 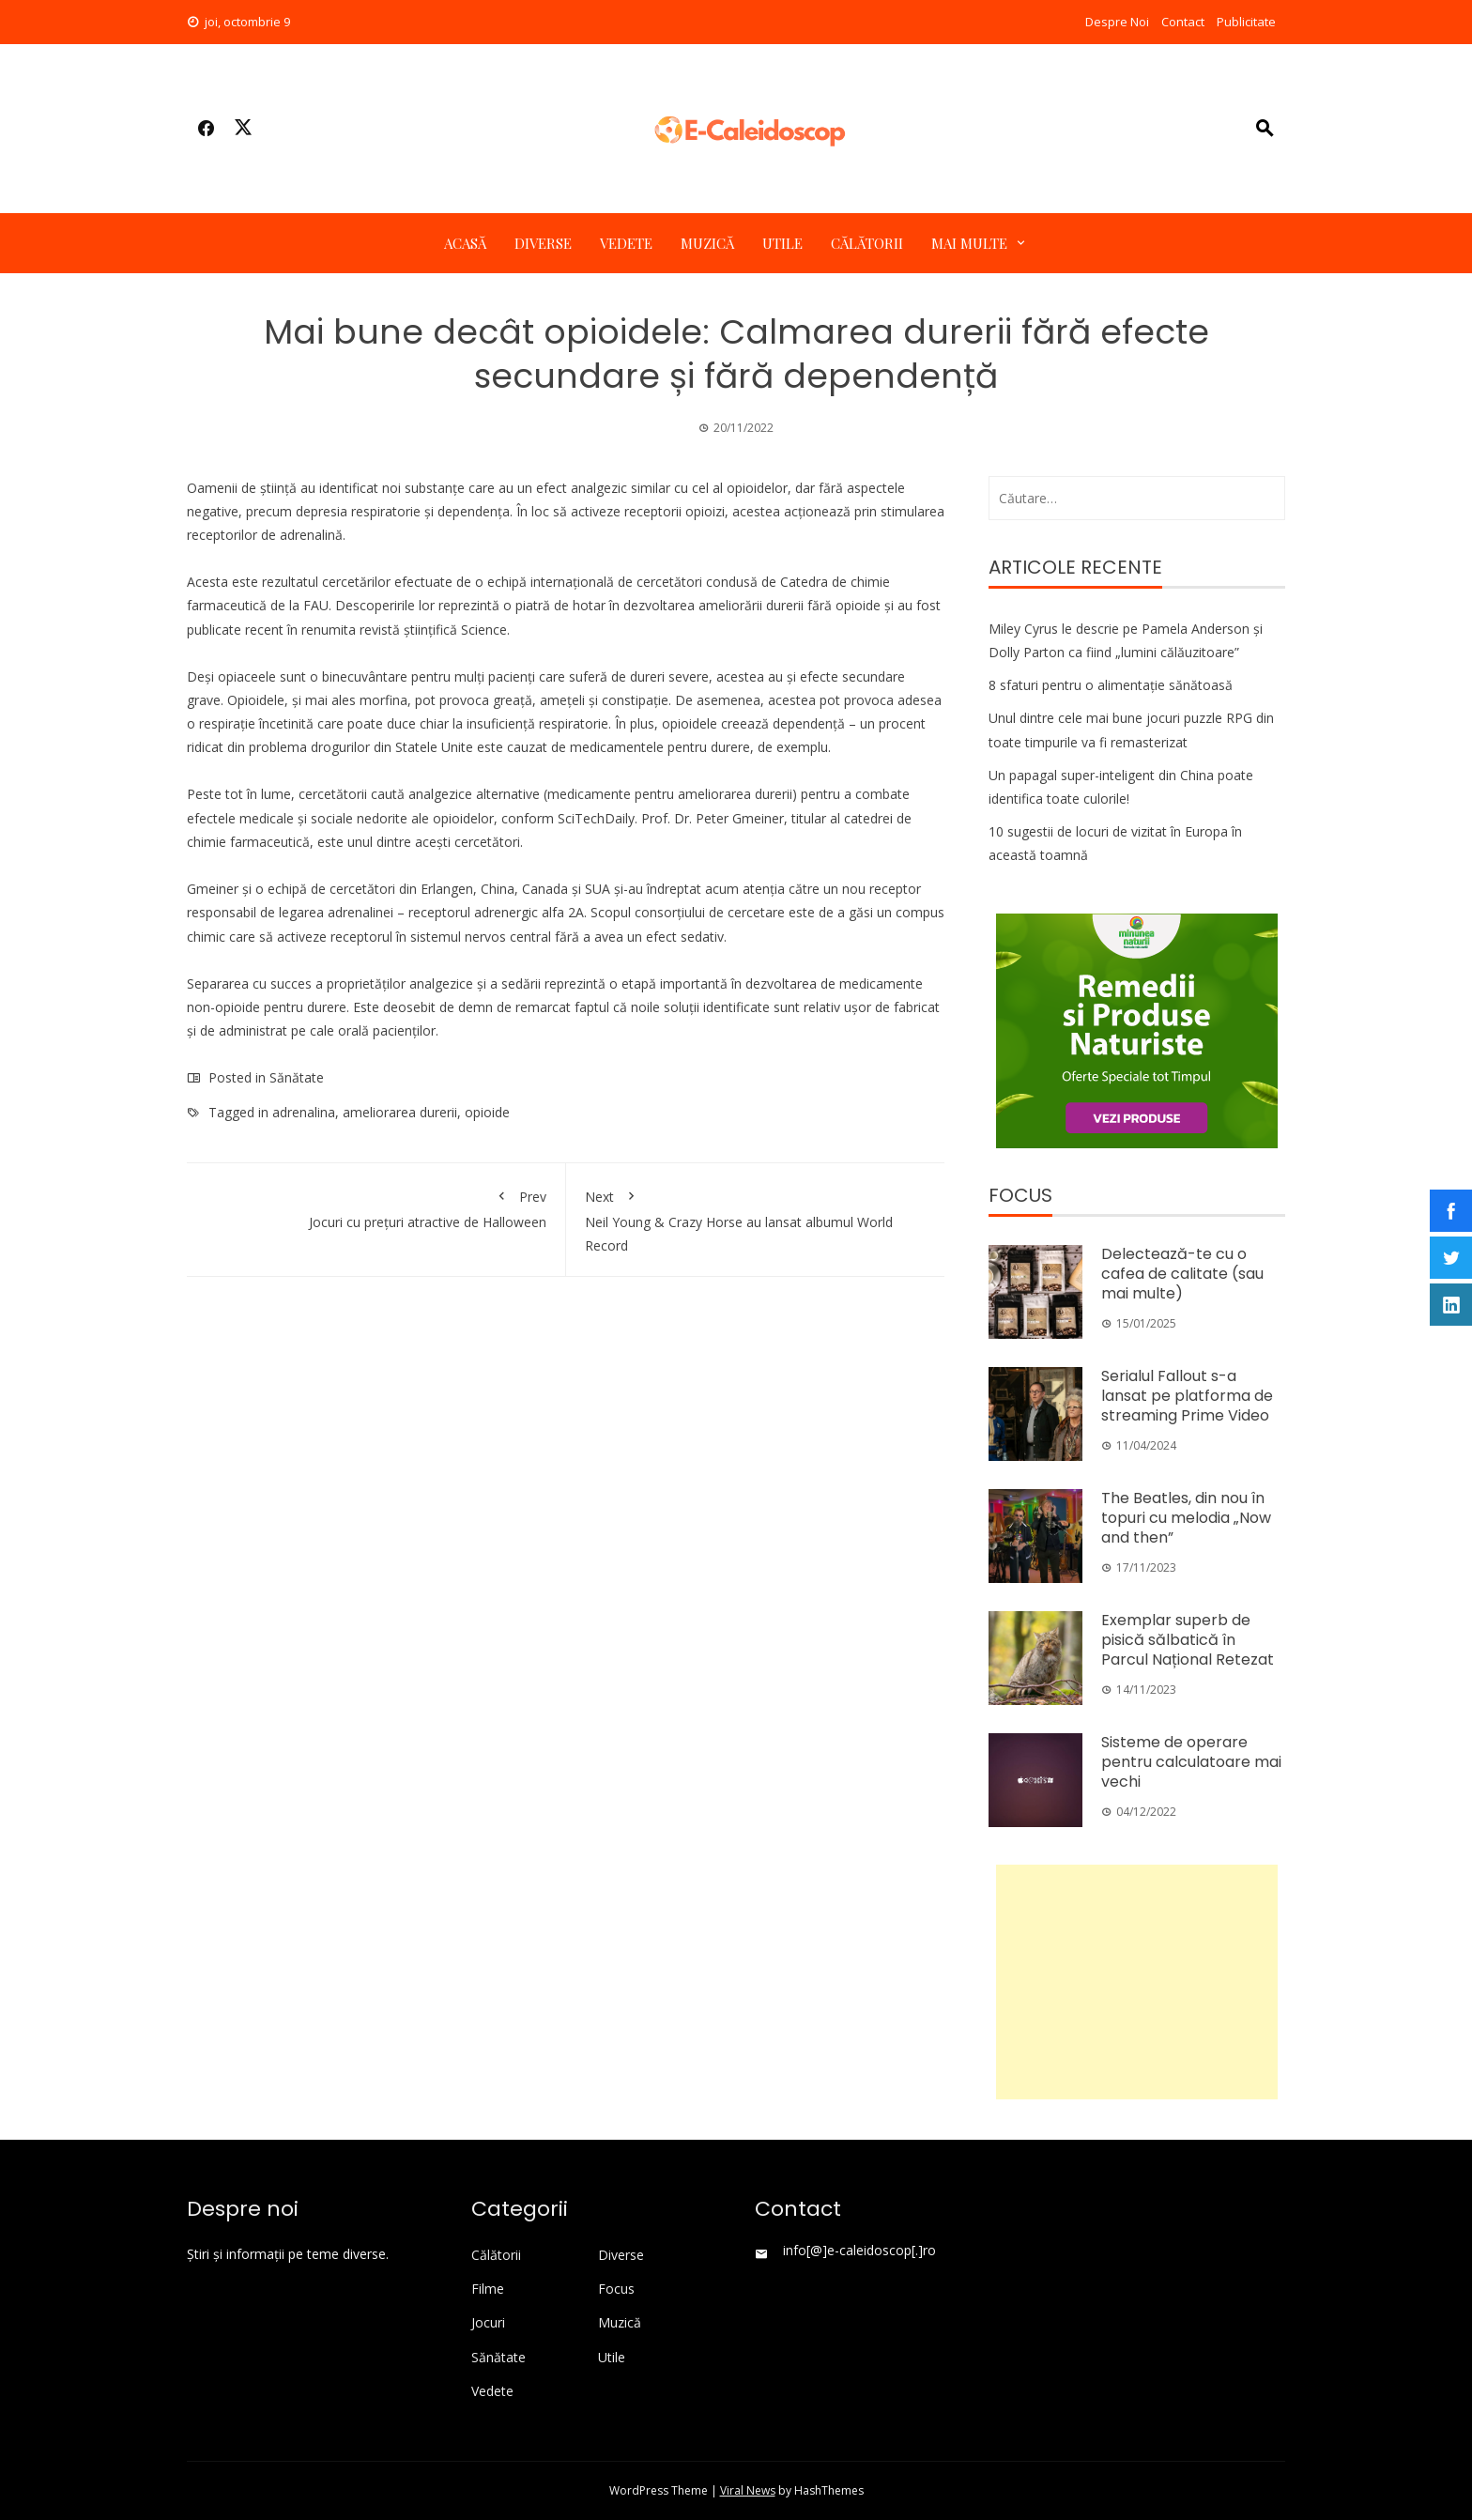 What do you see at coordinates (458, 936) in the screenshot?
I see `sistemul nervos` at bounding box center [458, 936].